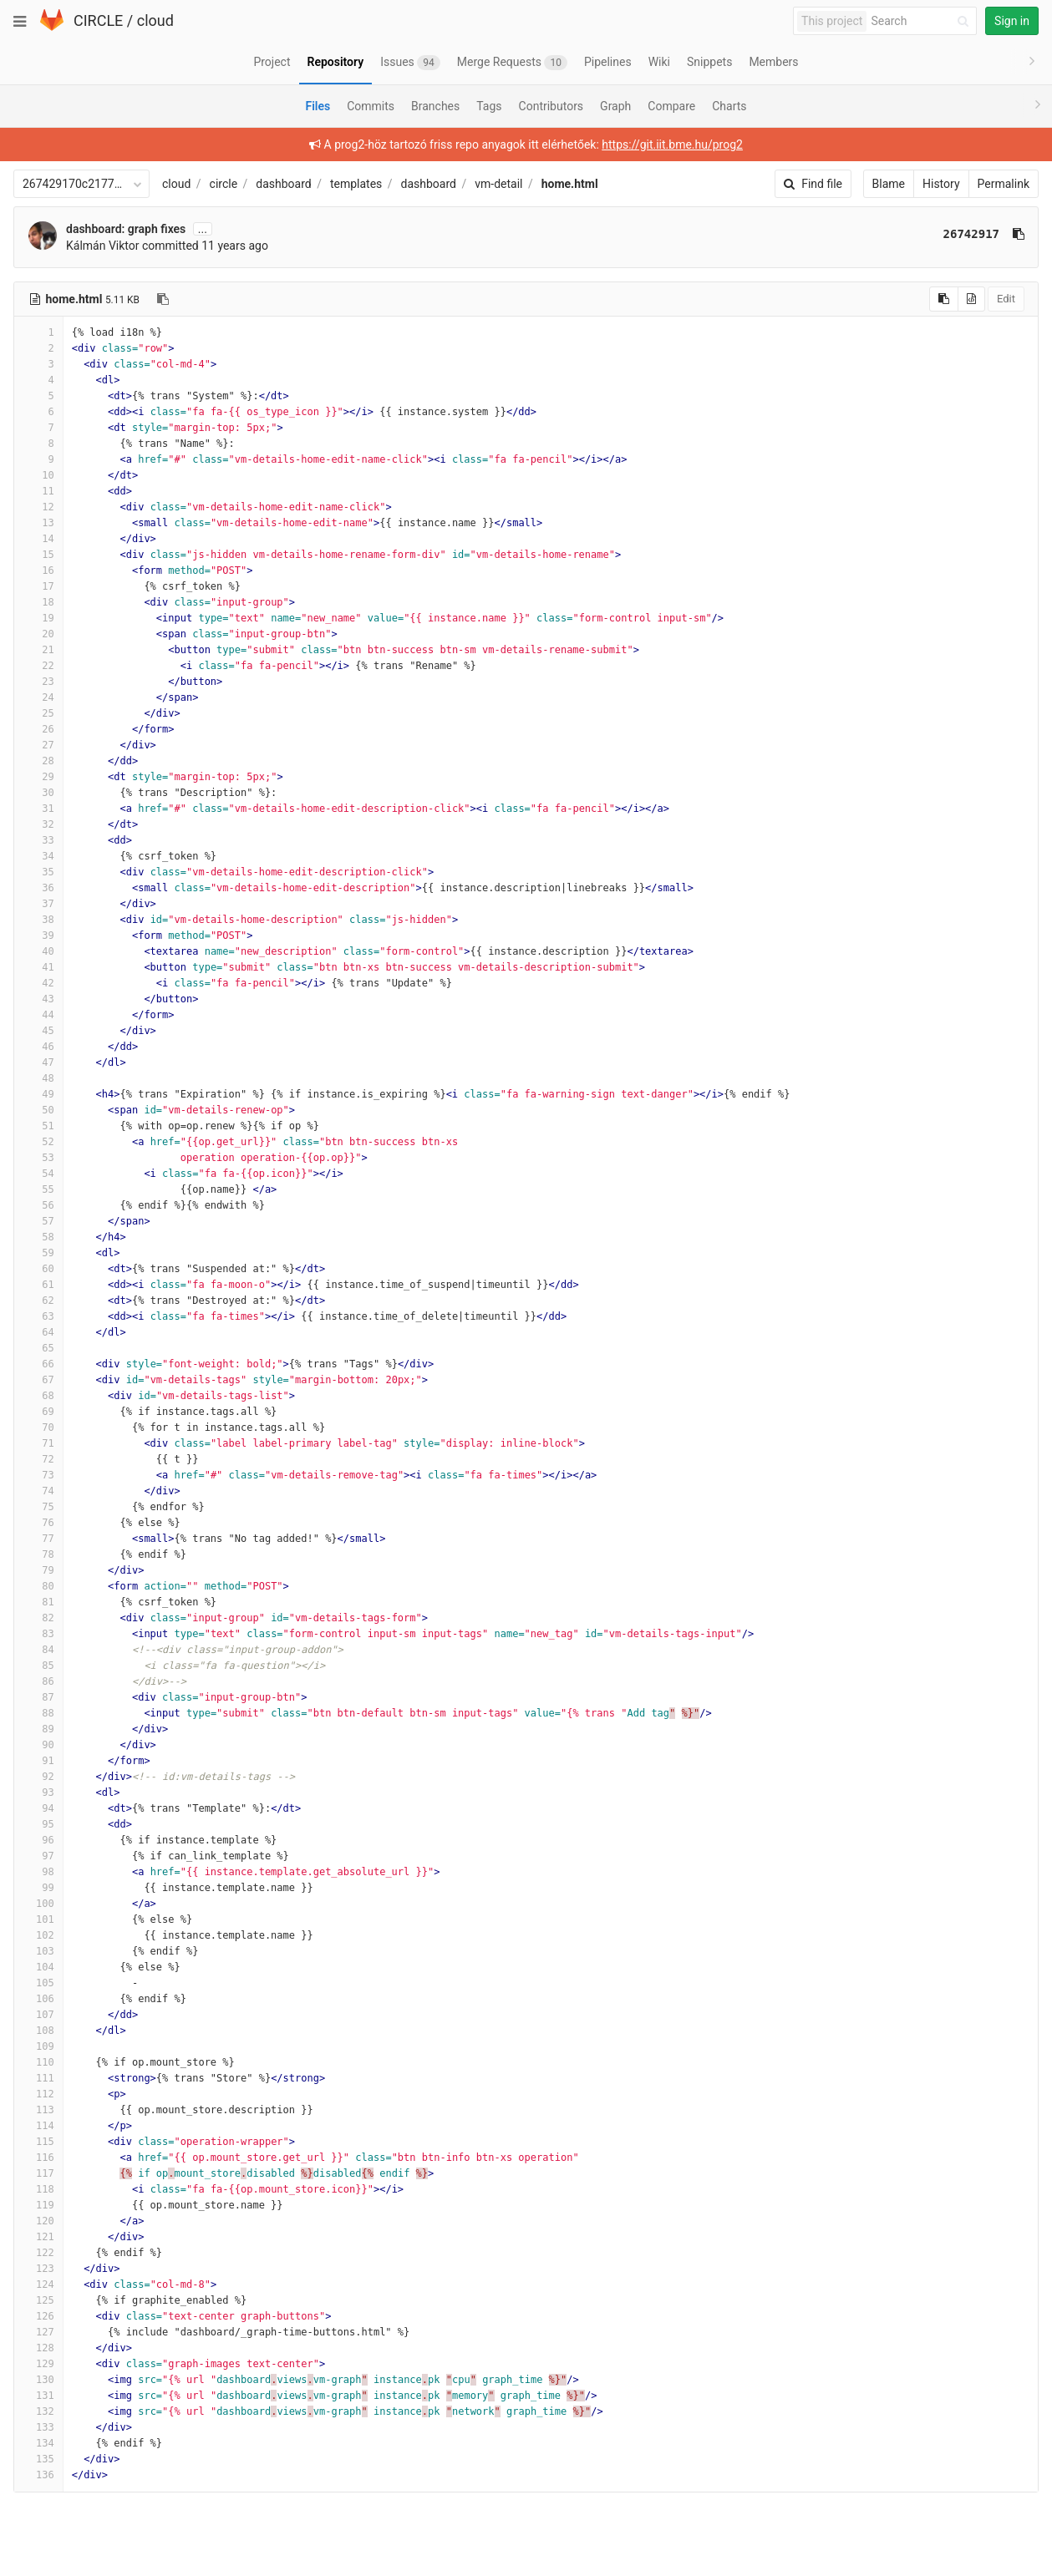 This screenshot has height=2576, width=1052. Describe the element at coordinates (38, 1729) in the screenshot. I see `89` at that location.